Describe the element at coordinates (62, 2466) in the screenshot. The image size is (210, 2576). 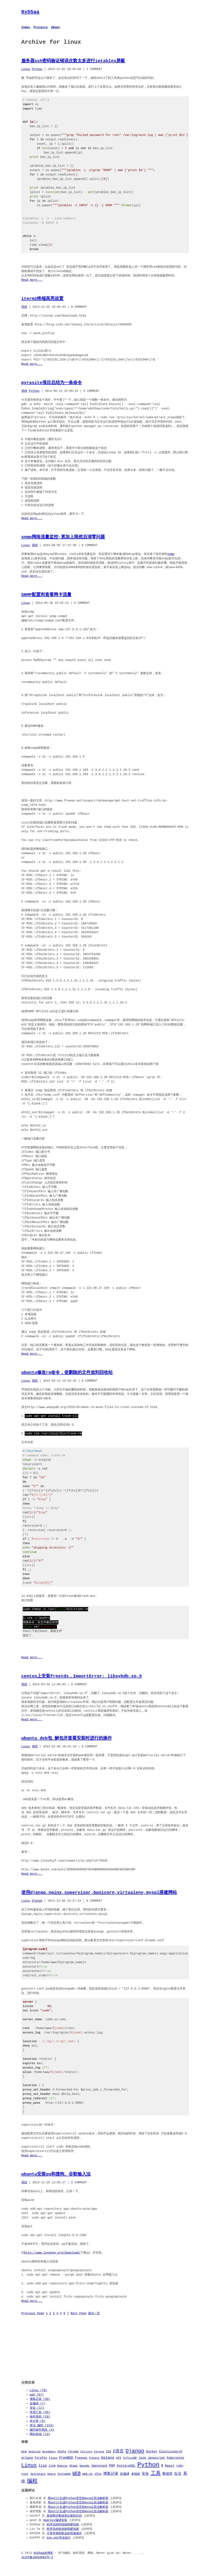
I see `Mobile` at that location.